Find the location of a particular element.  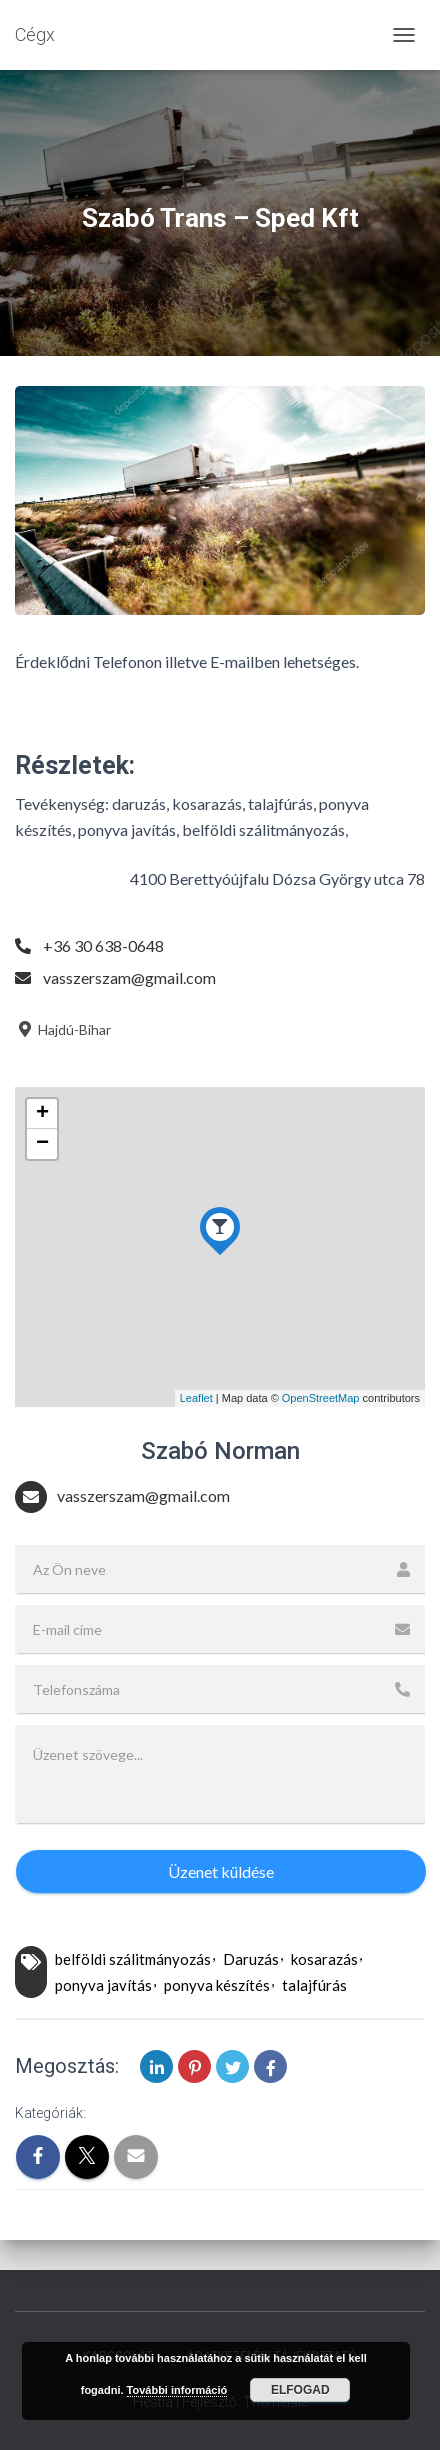

Daruzás is located at coordinates (251, 1959).